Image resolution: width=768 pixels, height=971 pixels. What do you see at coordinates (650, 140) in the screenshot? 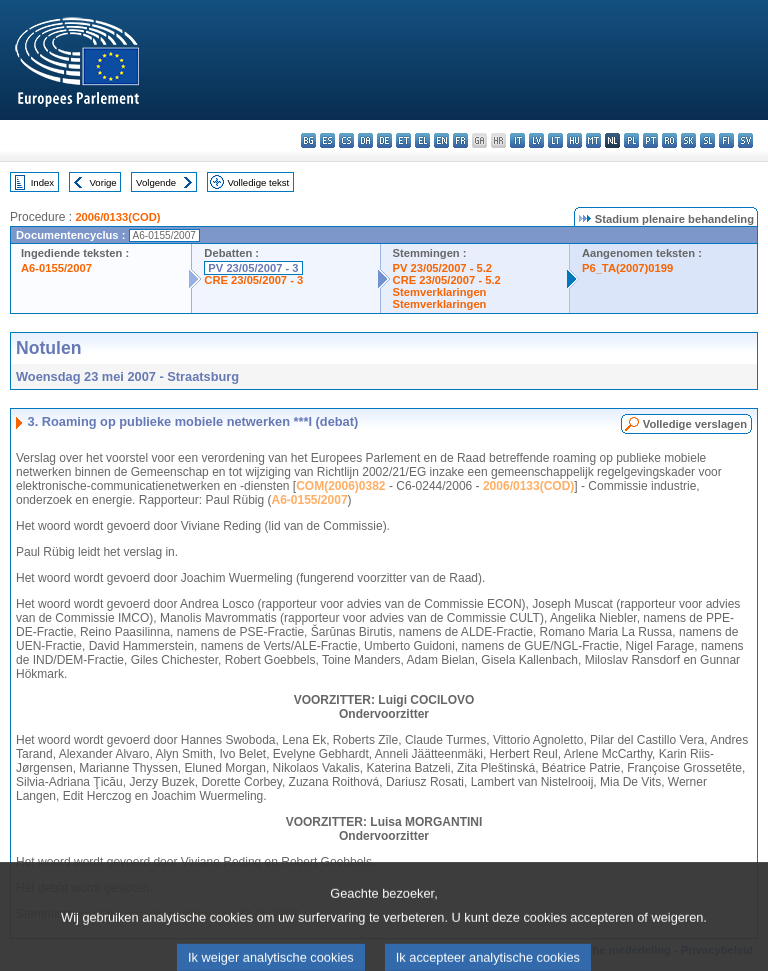
I see `pt - português` at bounding box center [650, 140].